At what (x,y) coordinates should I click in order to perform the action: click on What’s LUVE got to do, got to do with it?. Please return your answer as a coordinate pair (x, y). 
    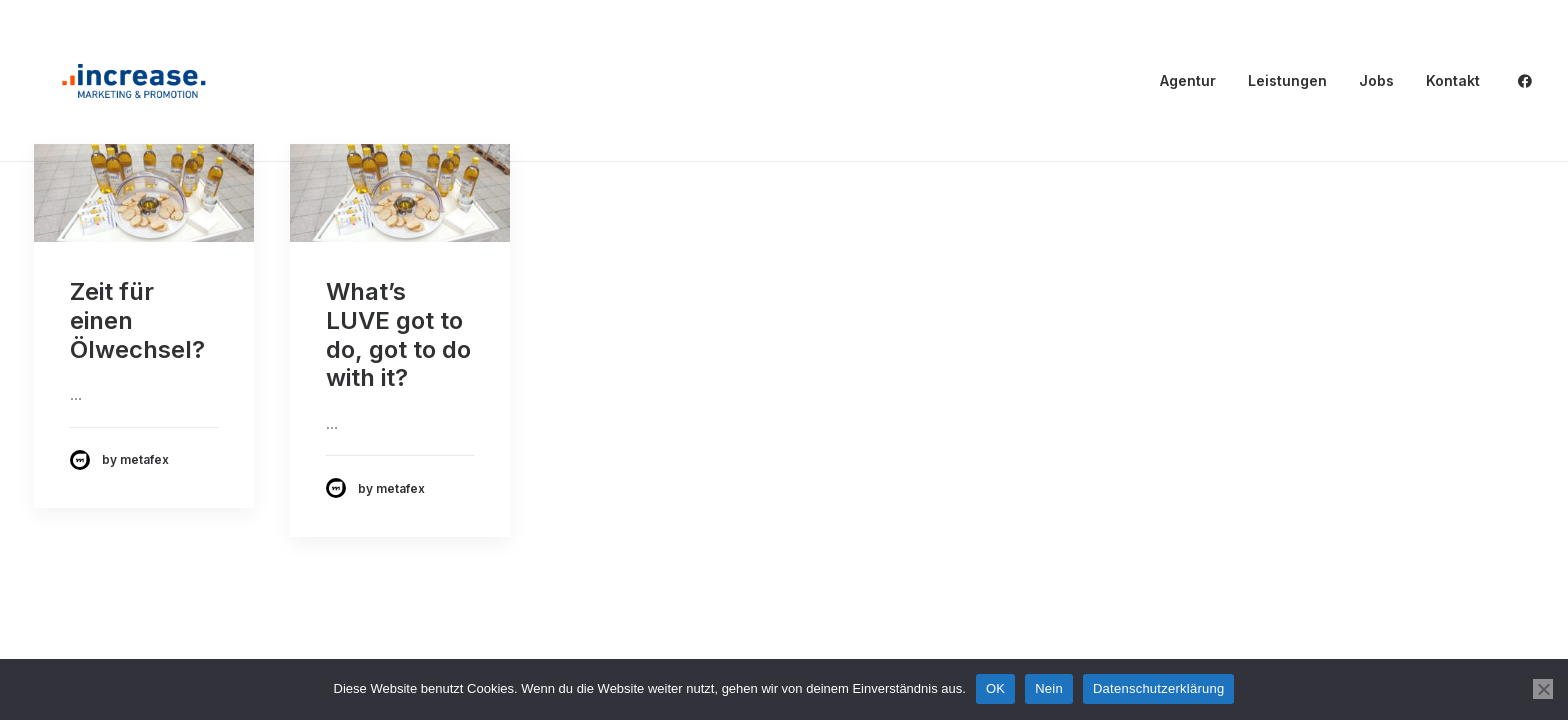
    Looking at the image, I should click on (398, 334).